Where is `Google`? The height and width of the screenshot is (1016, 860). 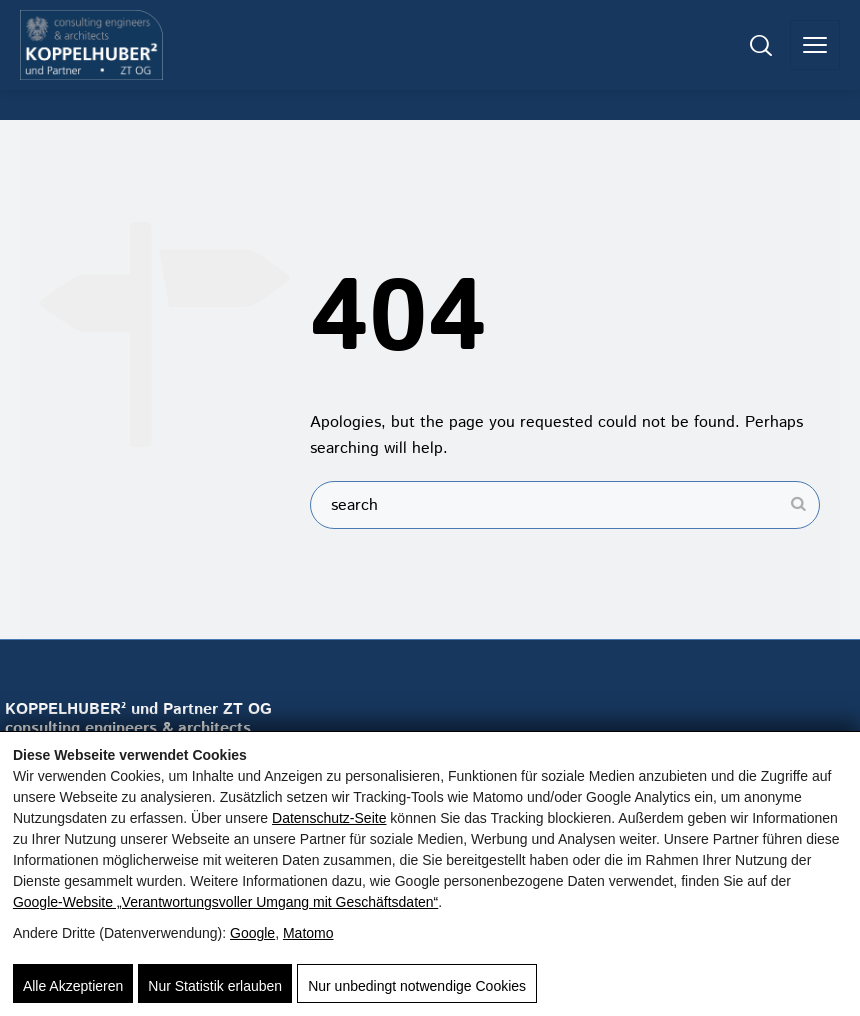
Google is located at coordinates (252, 933).